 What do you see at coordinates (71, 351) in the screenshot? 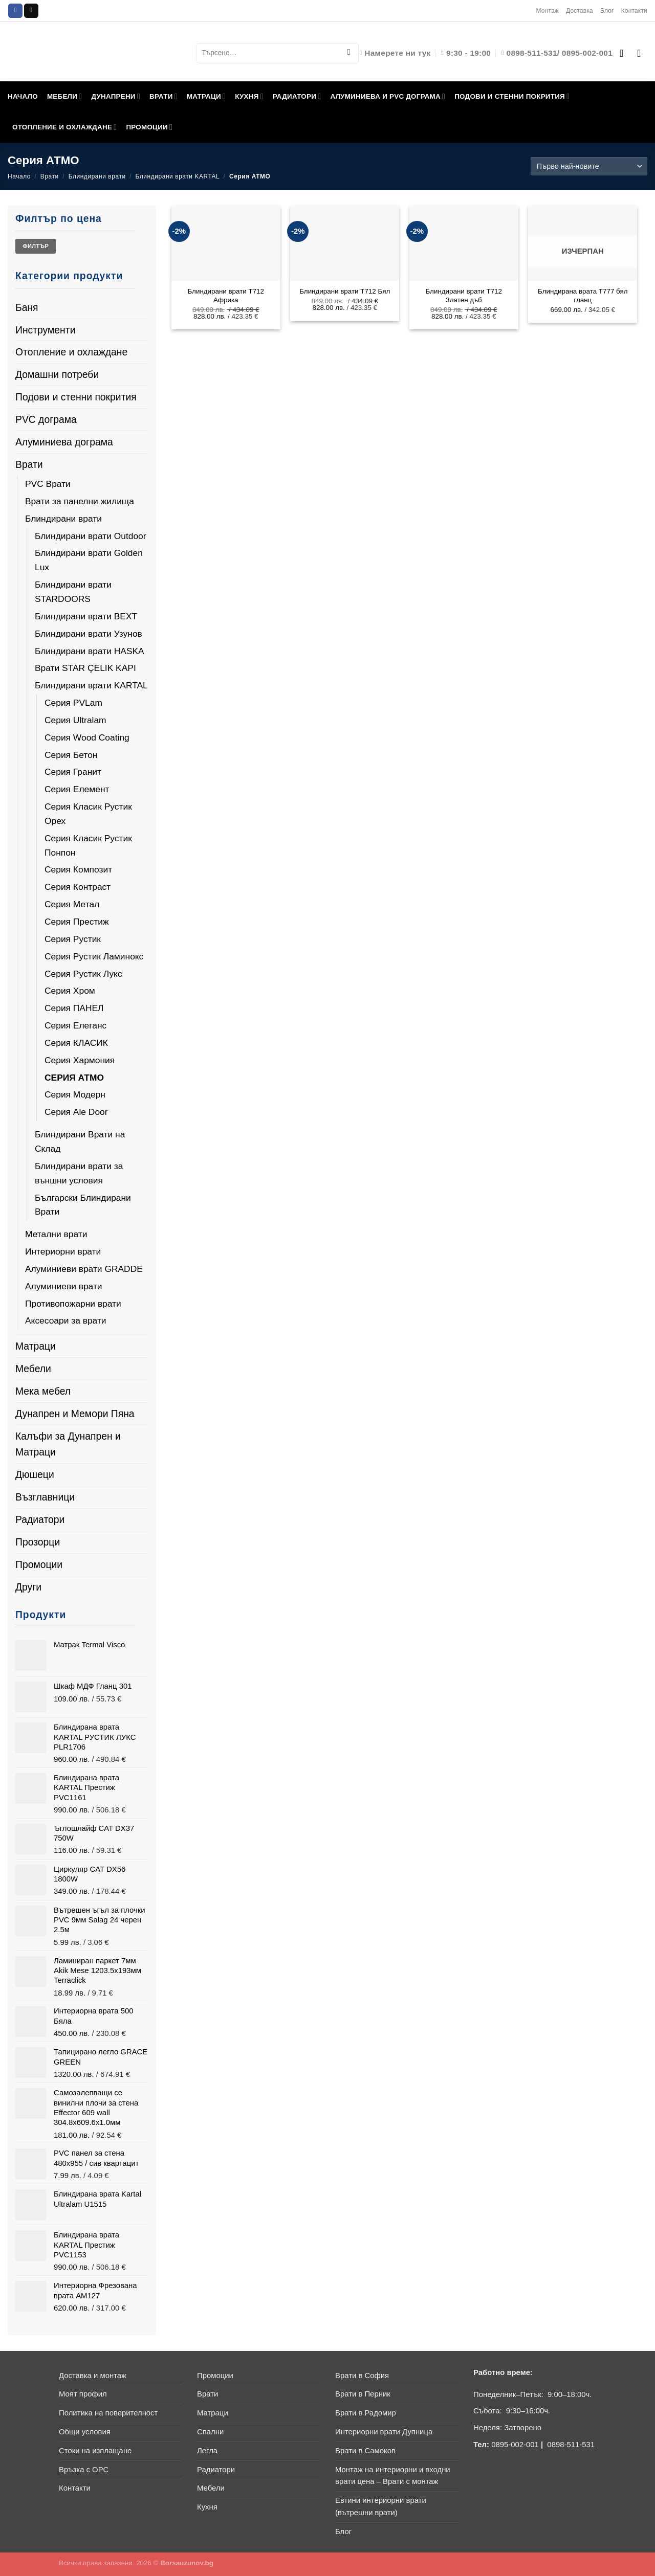
I see `Отопление и охлаждане` at bounding box center [71, 351].